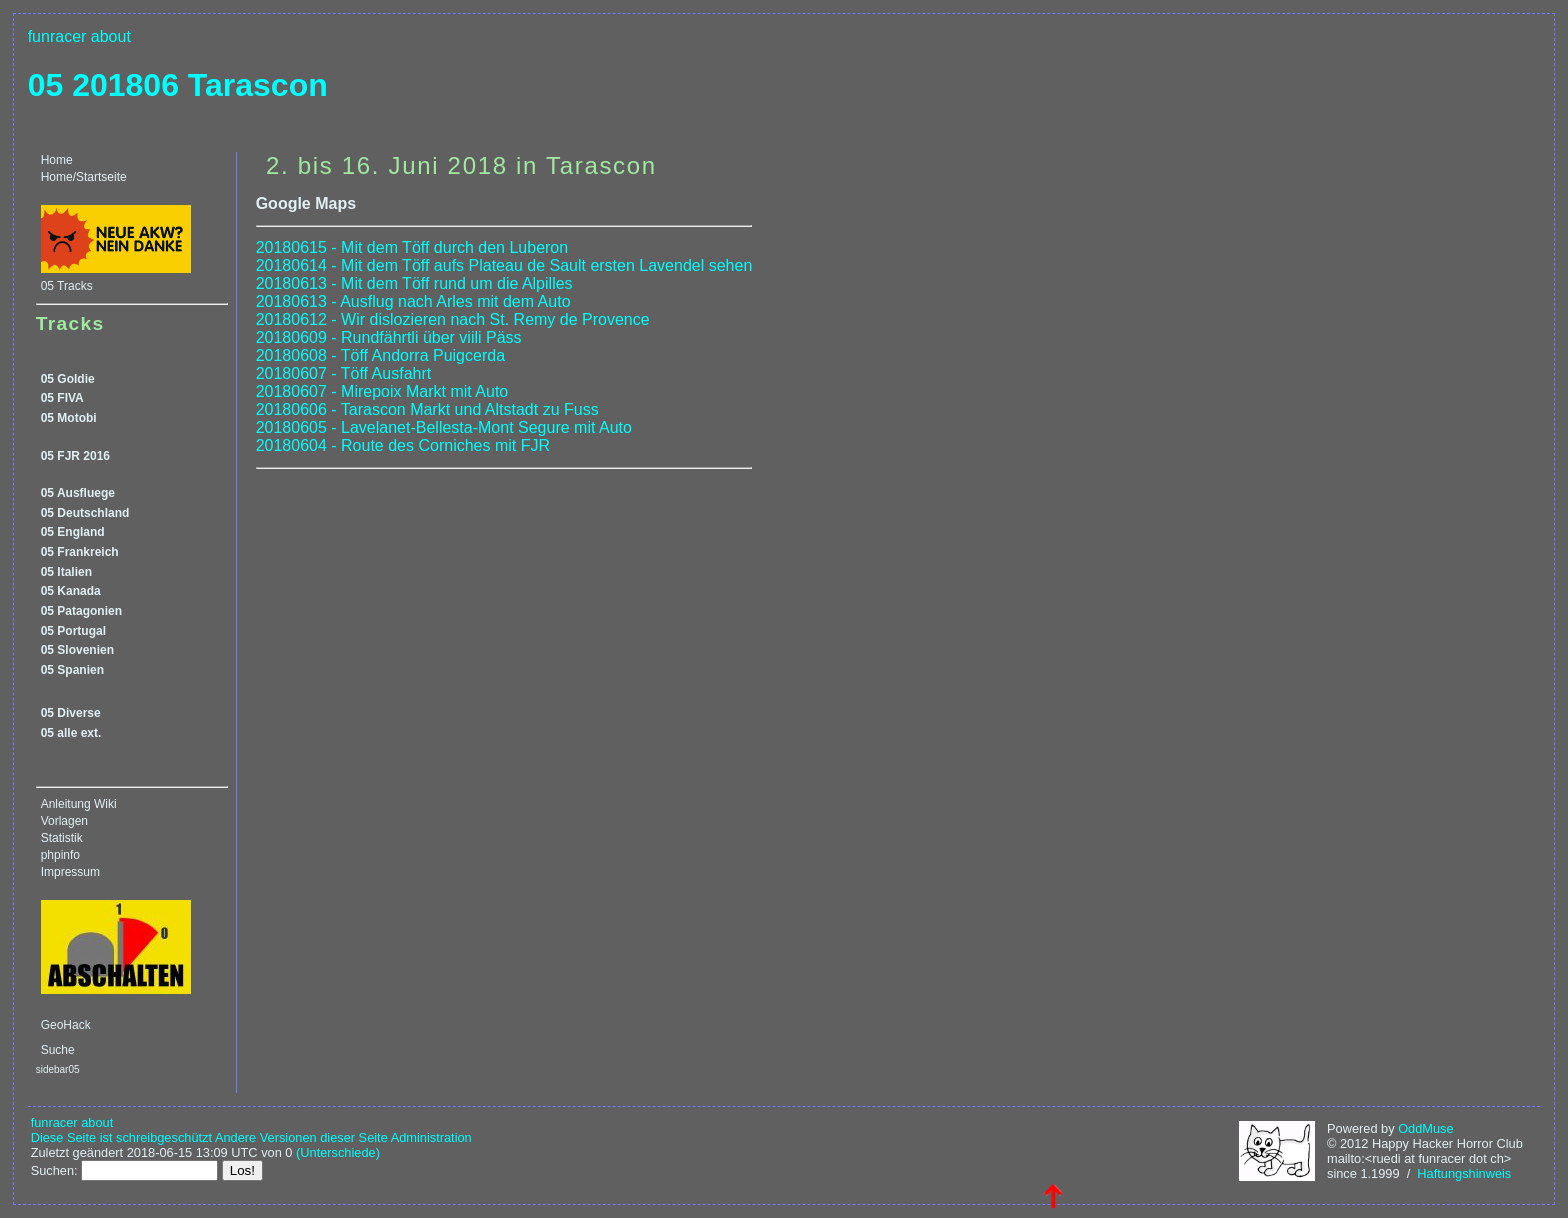  What do you see at coordinates (71, 591) in the screenshot?
I see `05 Kanada` at bounding box center [71, 591].